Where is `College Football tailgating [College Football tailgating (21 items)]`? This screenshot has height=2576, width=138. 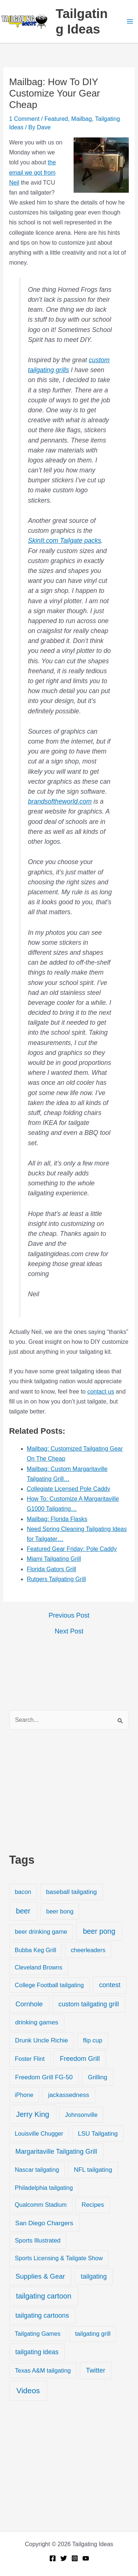 College Football tailgating [College Football tailgating (21 items)] is located at coordinates (49, 1985).